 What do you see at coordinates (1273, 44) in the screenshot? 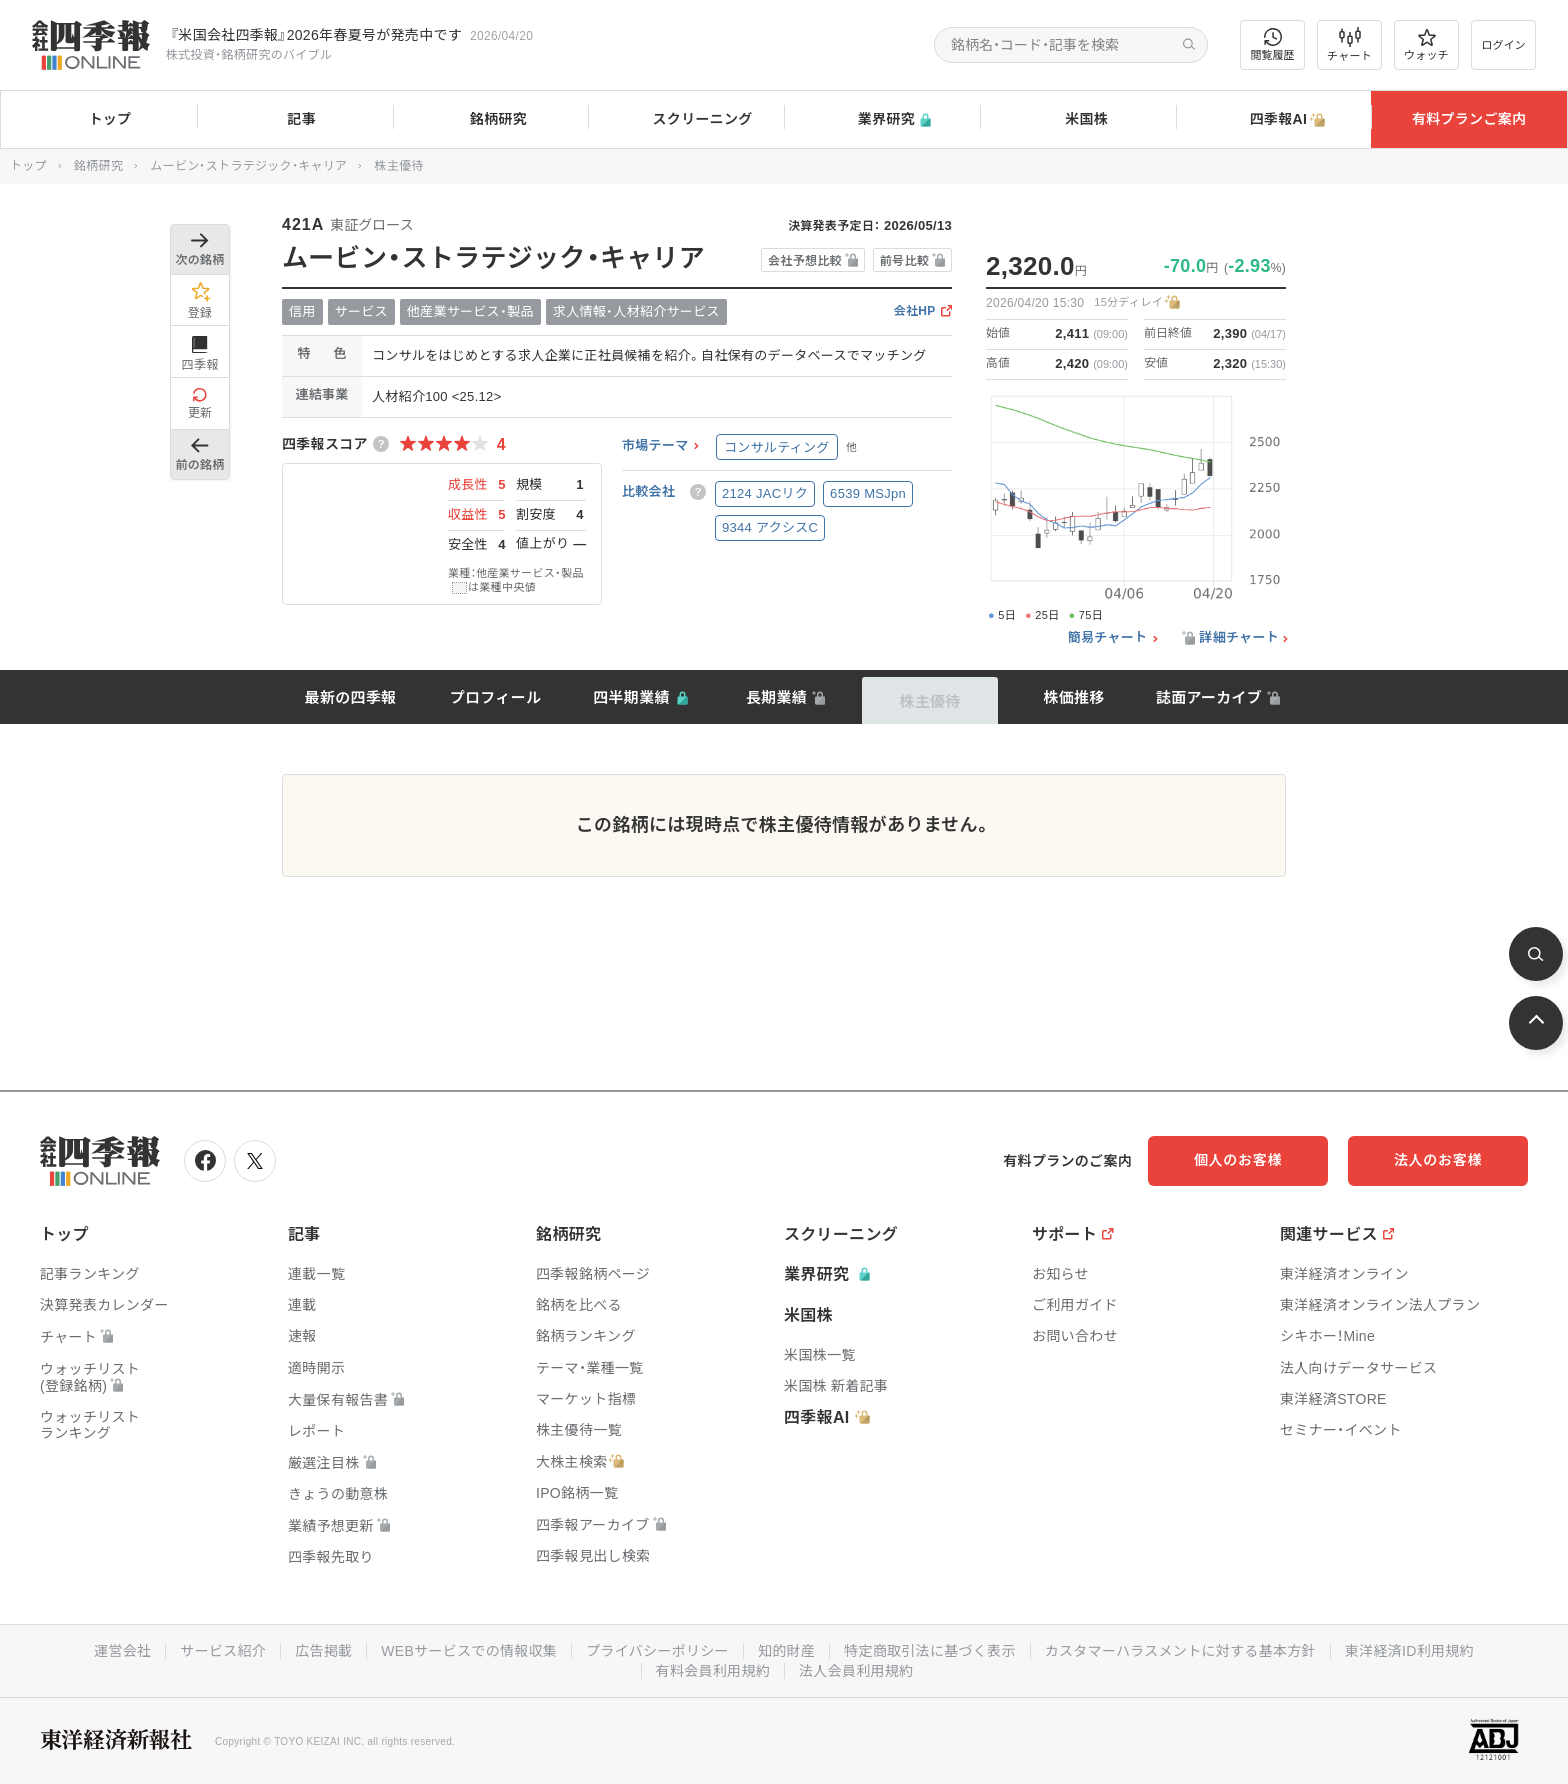
I see `閲覧履歴` at bounding box center [1273, 44].